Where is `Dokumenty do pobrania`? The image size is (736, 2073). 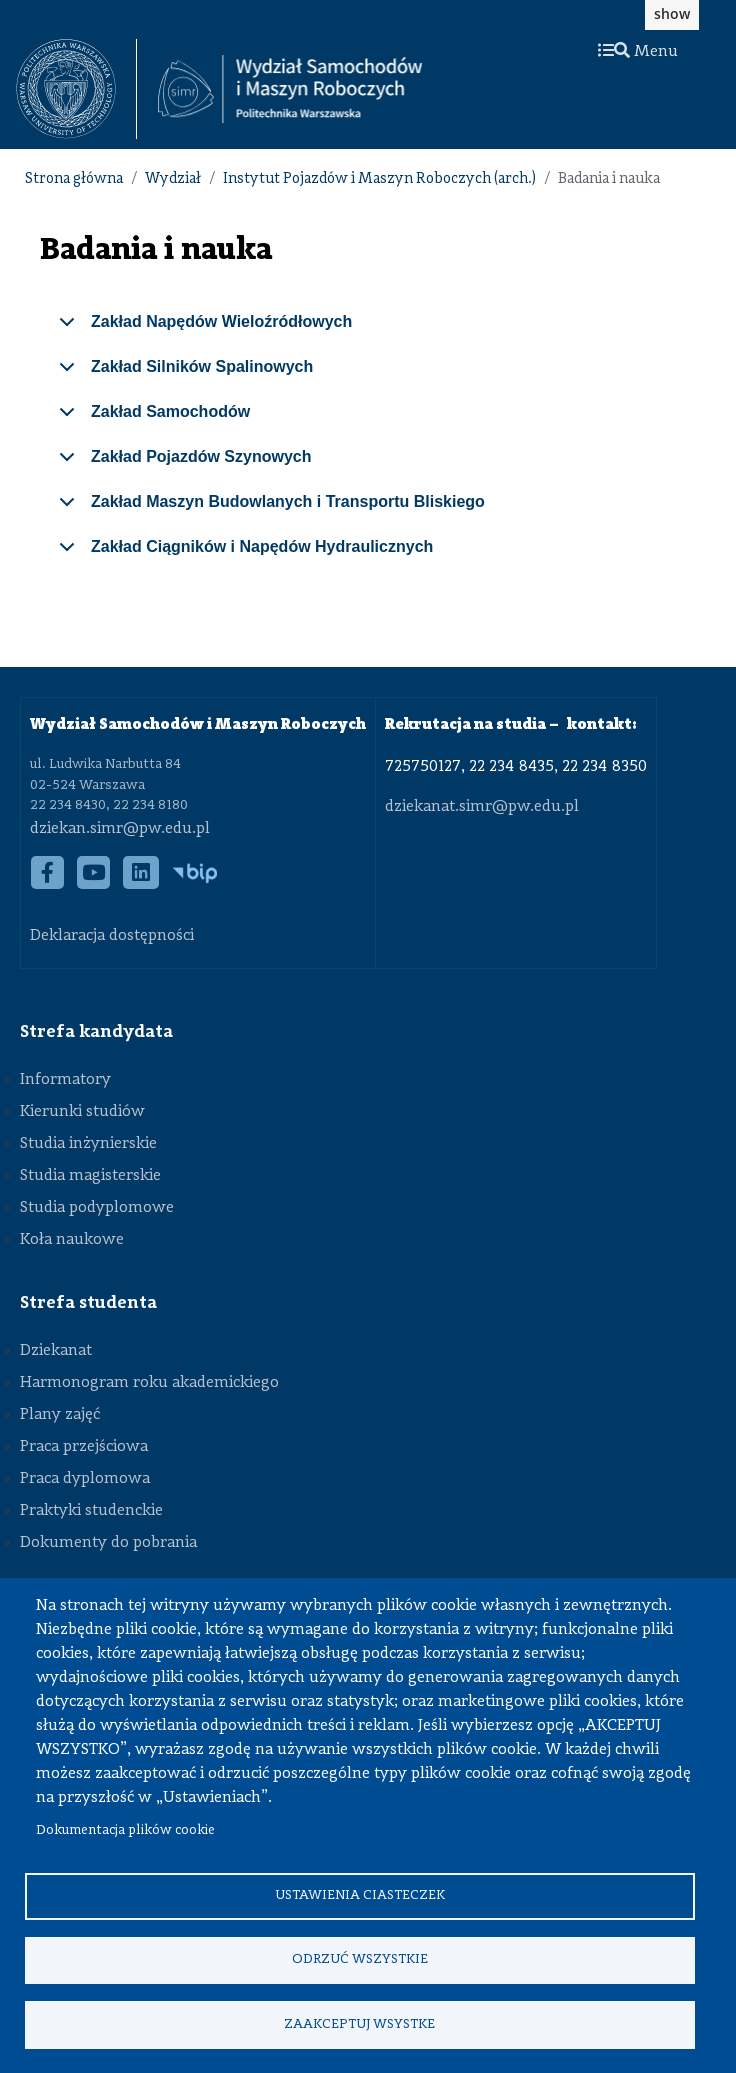 Dokumenty do pobrania is located at coordinates (108, 1543).